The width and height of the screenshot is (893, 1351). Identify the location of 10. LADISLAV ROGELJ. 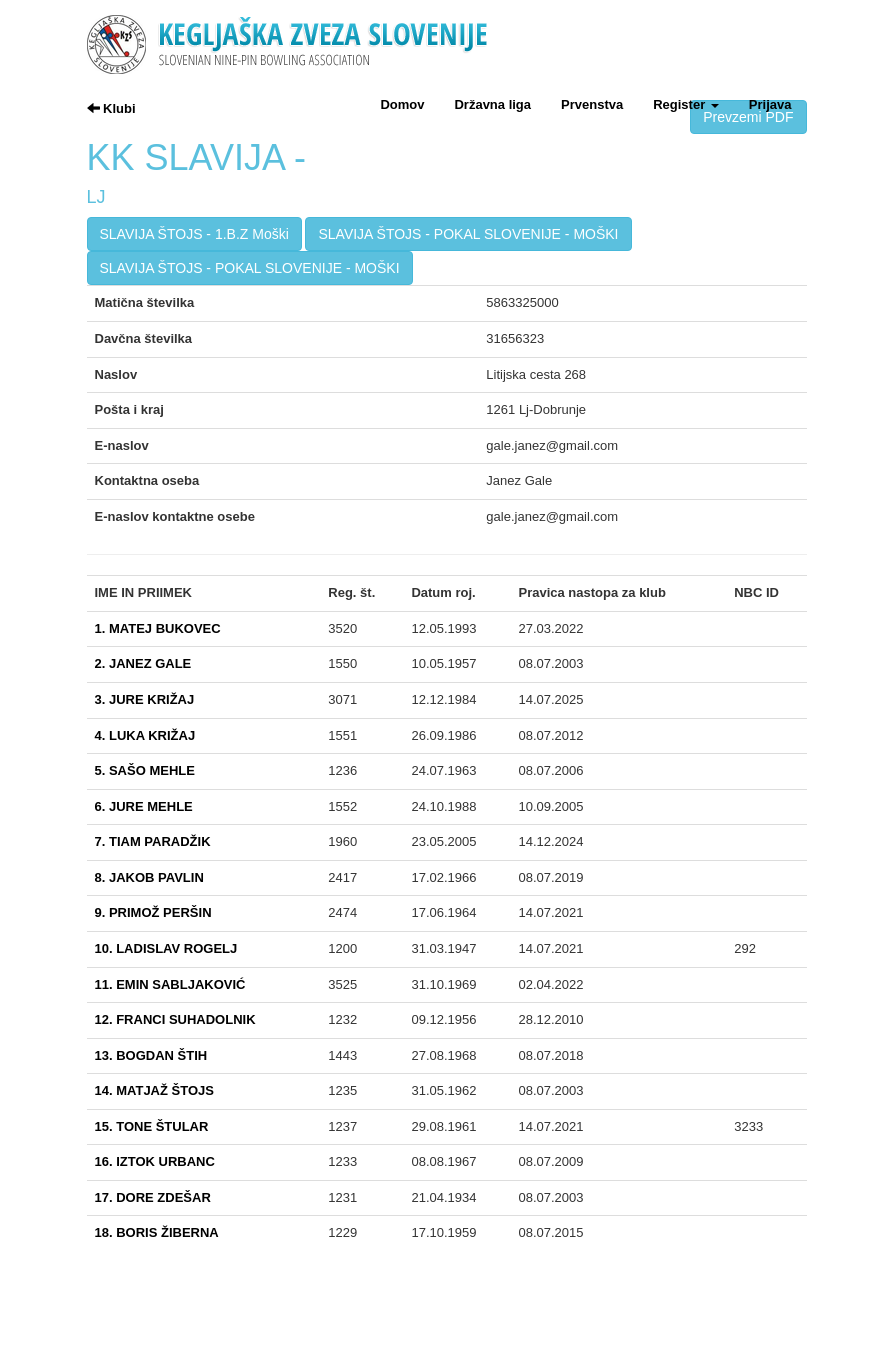
(166, 948).